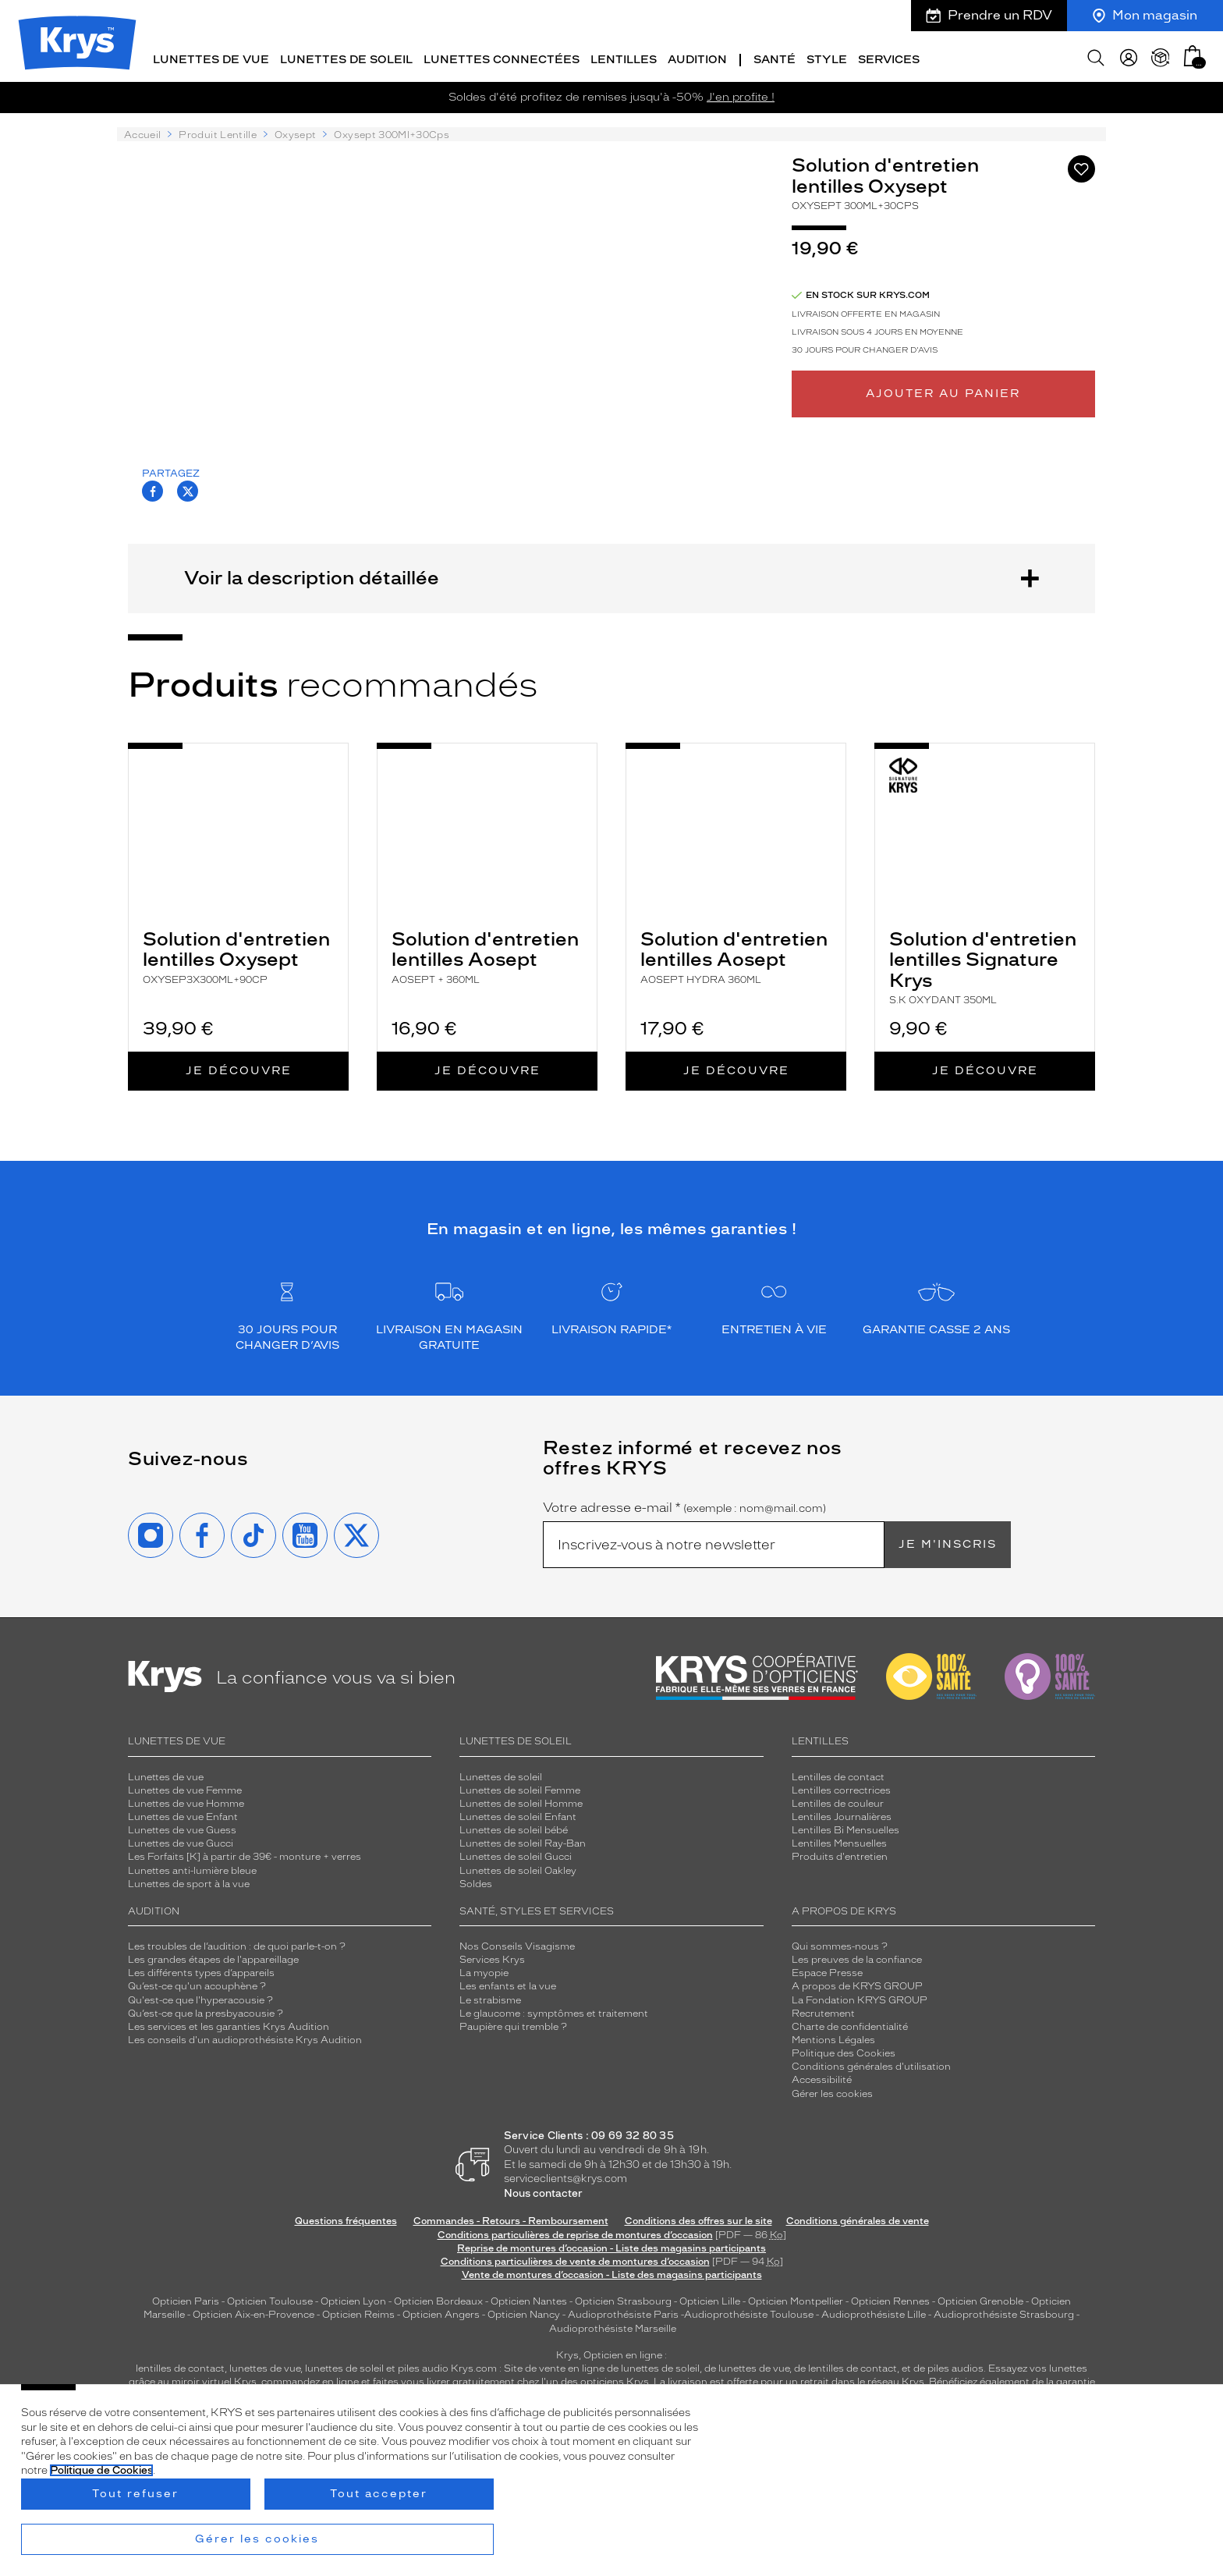 The height and width of the screenshot is (2576, 1223). What do you see at coordinates (513, 1827) in the screenshot?
I see `Lunettes de soleil bébé` at bounding box center [513, 1827].